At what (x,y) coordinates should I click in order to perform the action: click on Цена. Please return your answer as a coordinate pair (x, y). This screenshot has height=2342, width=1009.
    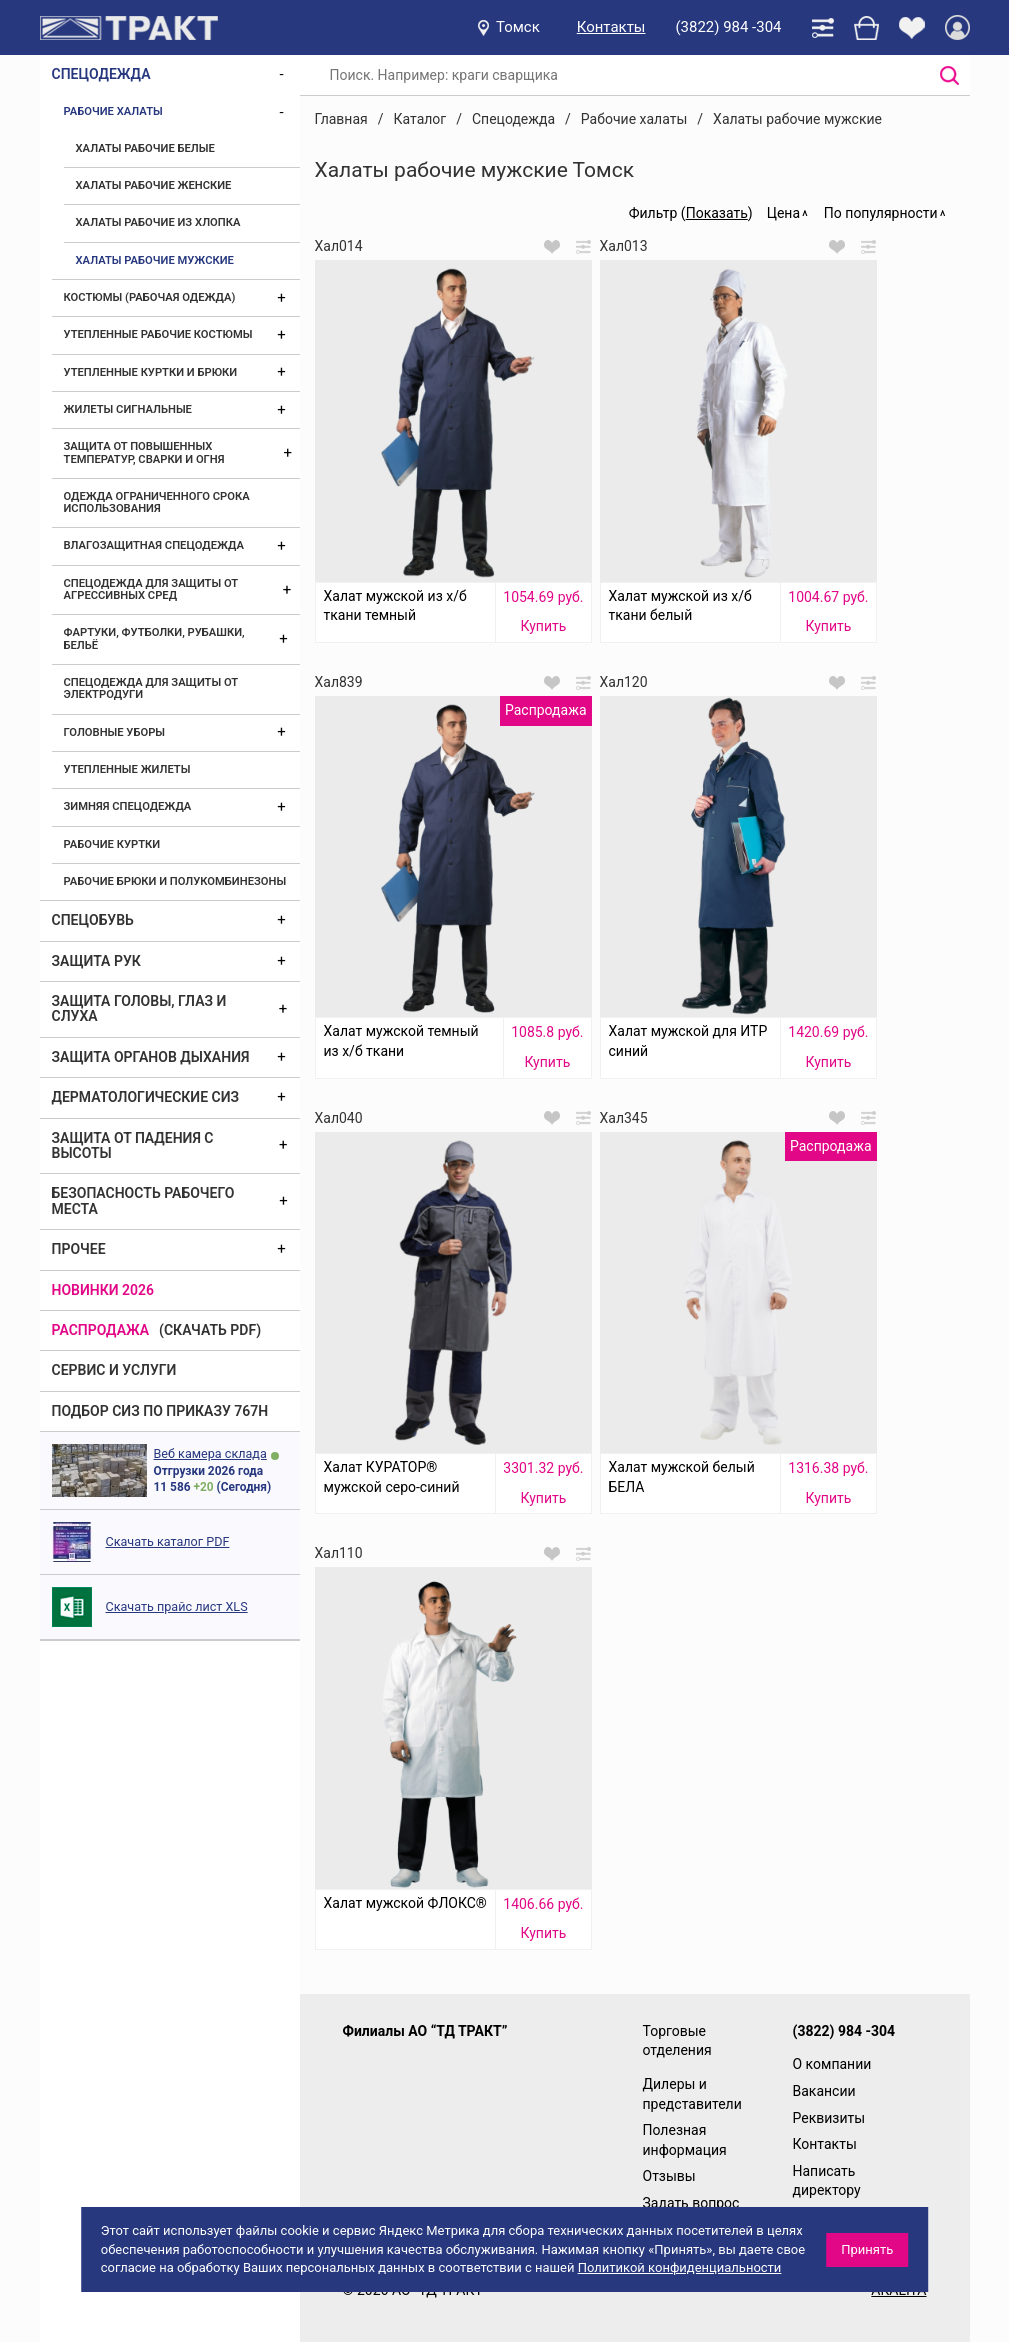
    Looking at the image, I should click on (783, 213).